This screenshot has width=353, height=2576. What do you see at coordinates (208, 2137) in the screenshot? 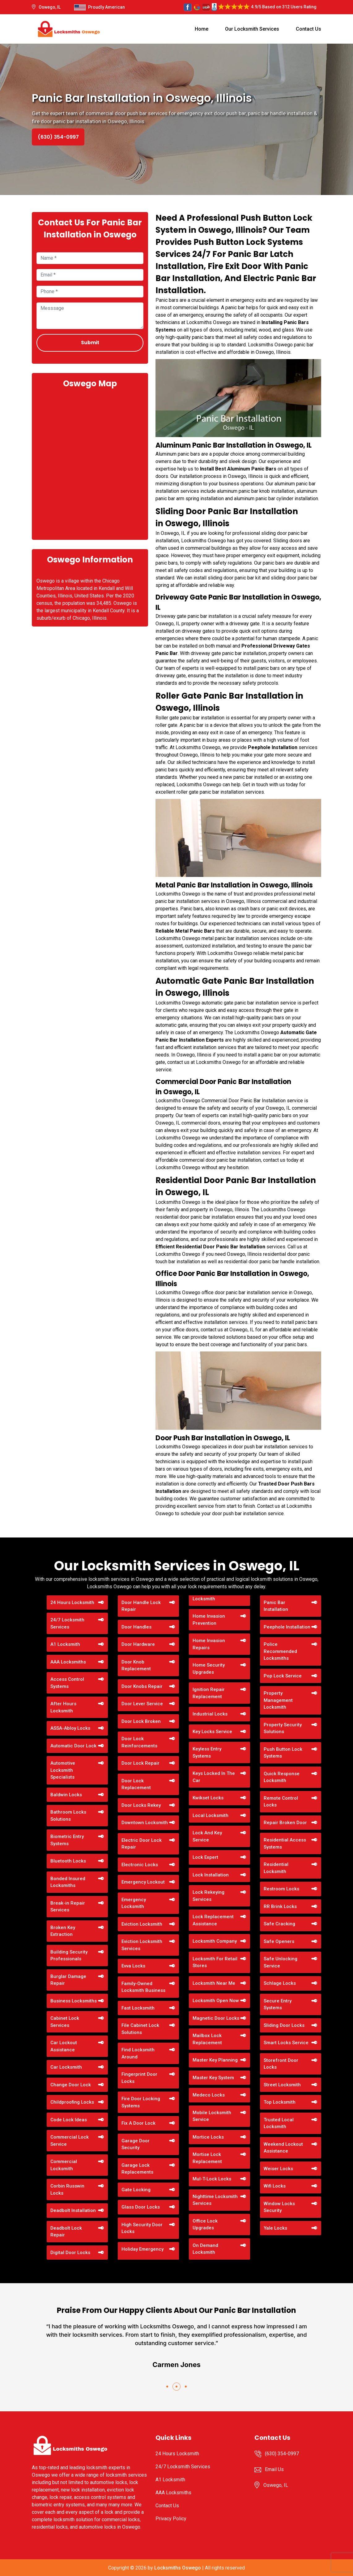
I see `Mortice Locks` at bounding box center [208, 2137].